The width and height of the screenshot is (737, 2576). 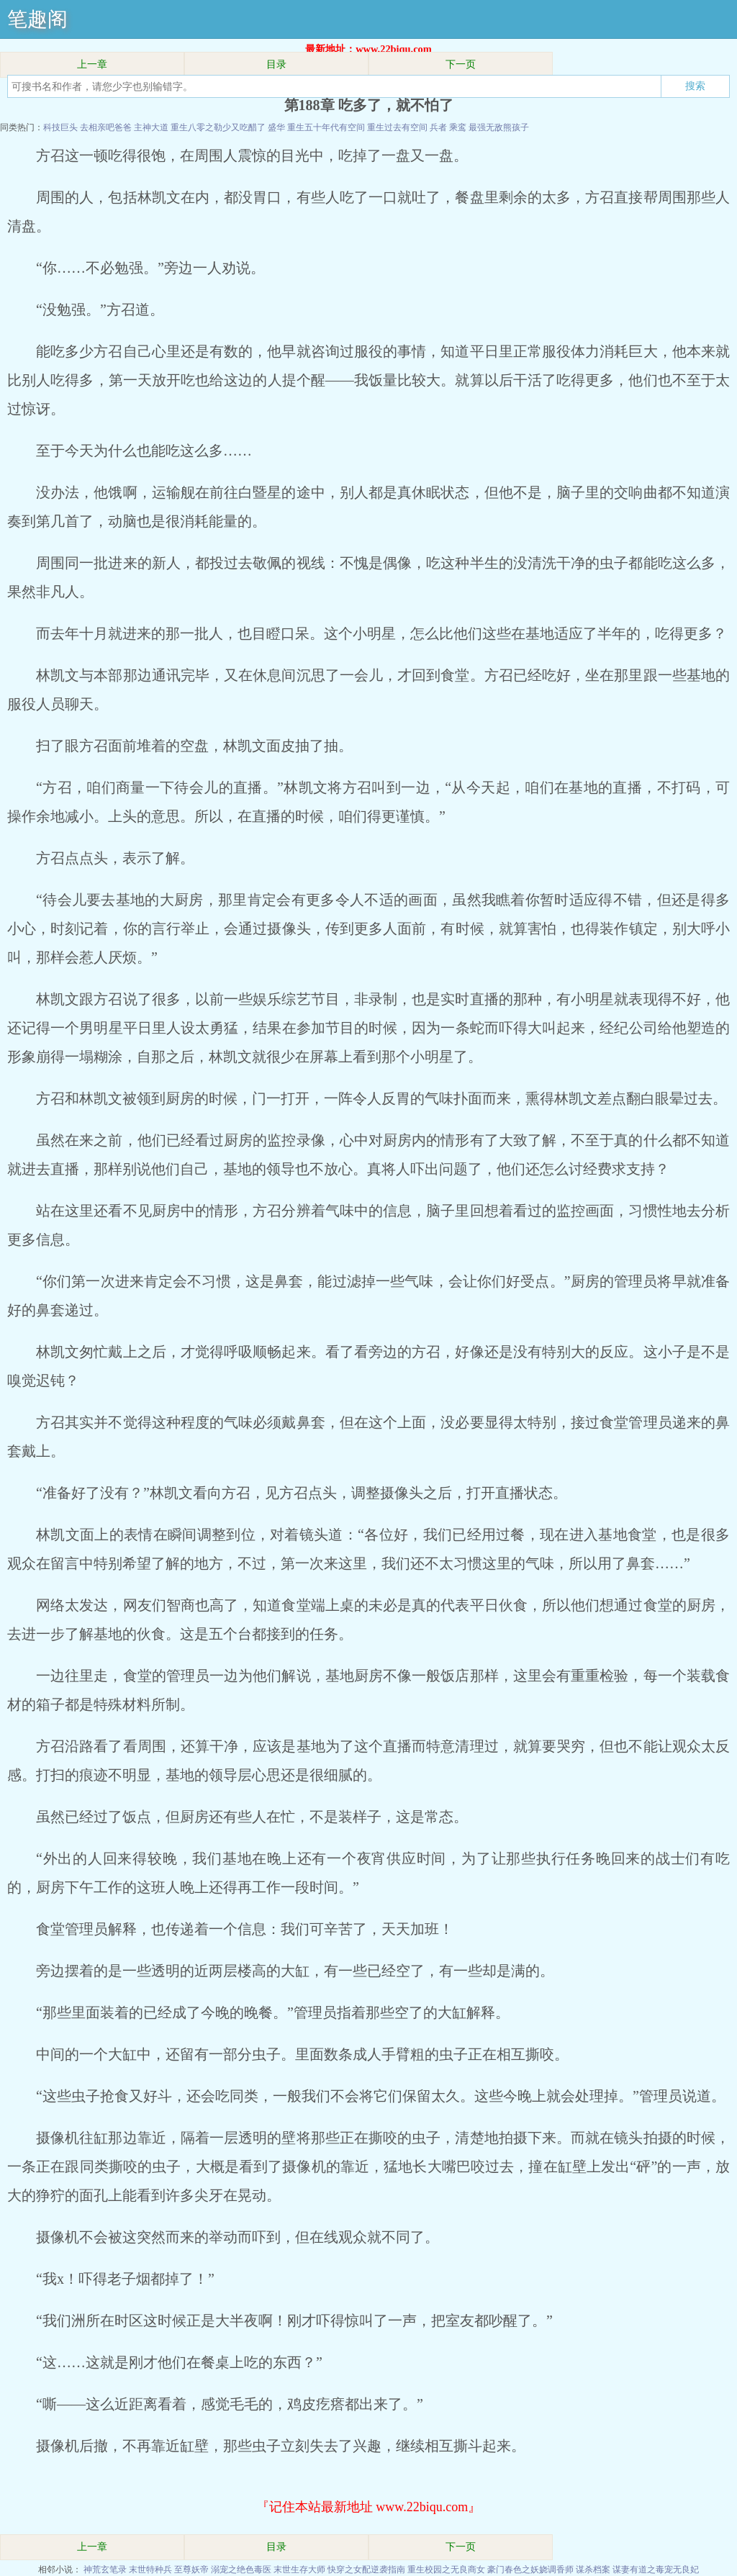 What do you see at coordinates (276, 127) in the screenshot?
I see `盛华` at bounding box center [276, 127].